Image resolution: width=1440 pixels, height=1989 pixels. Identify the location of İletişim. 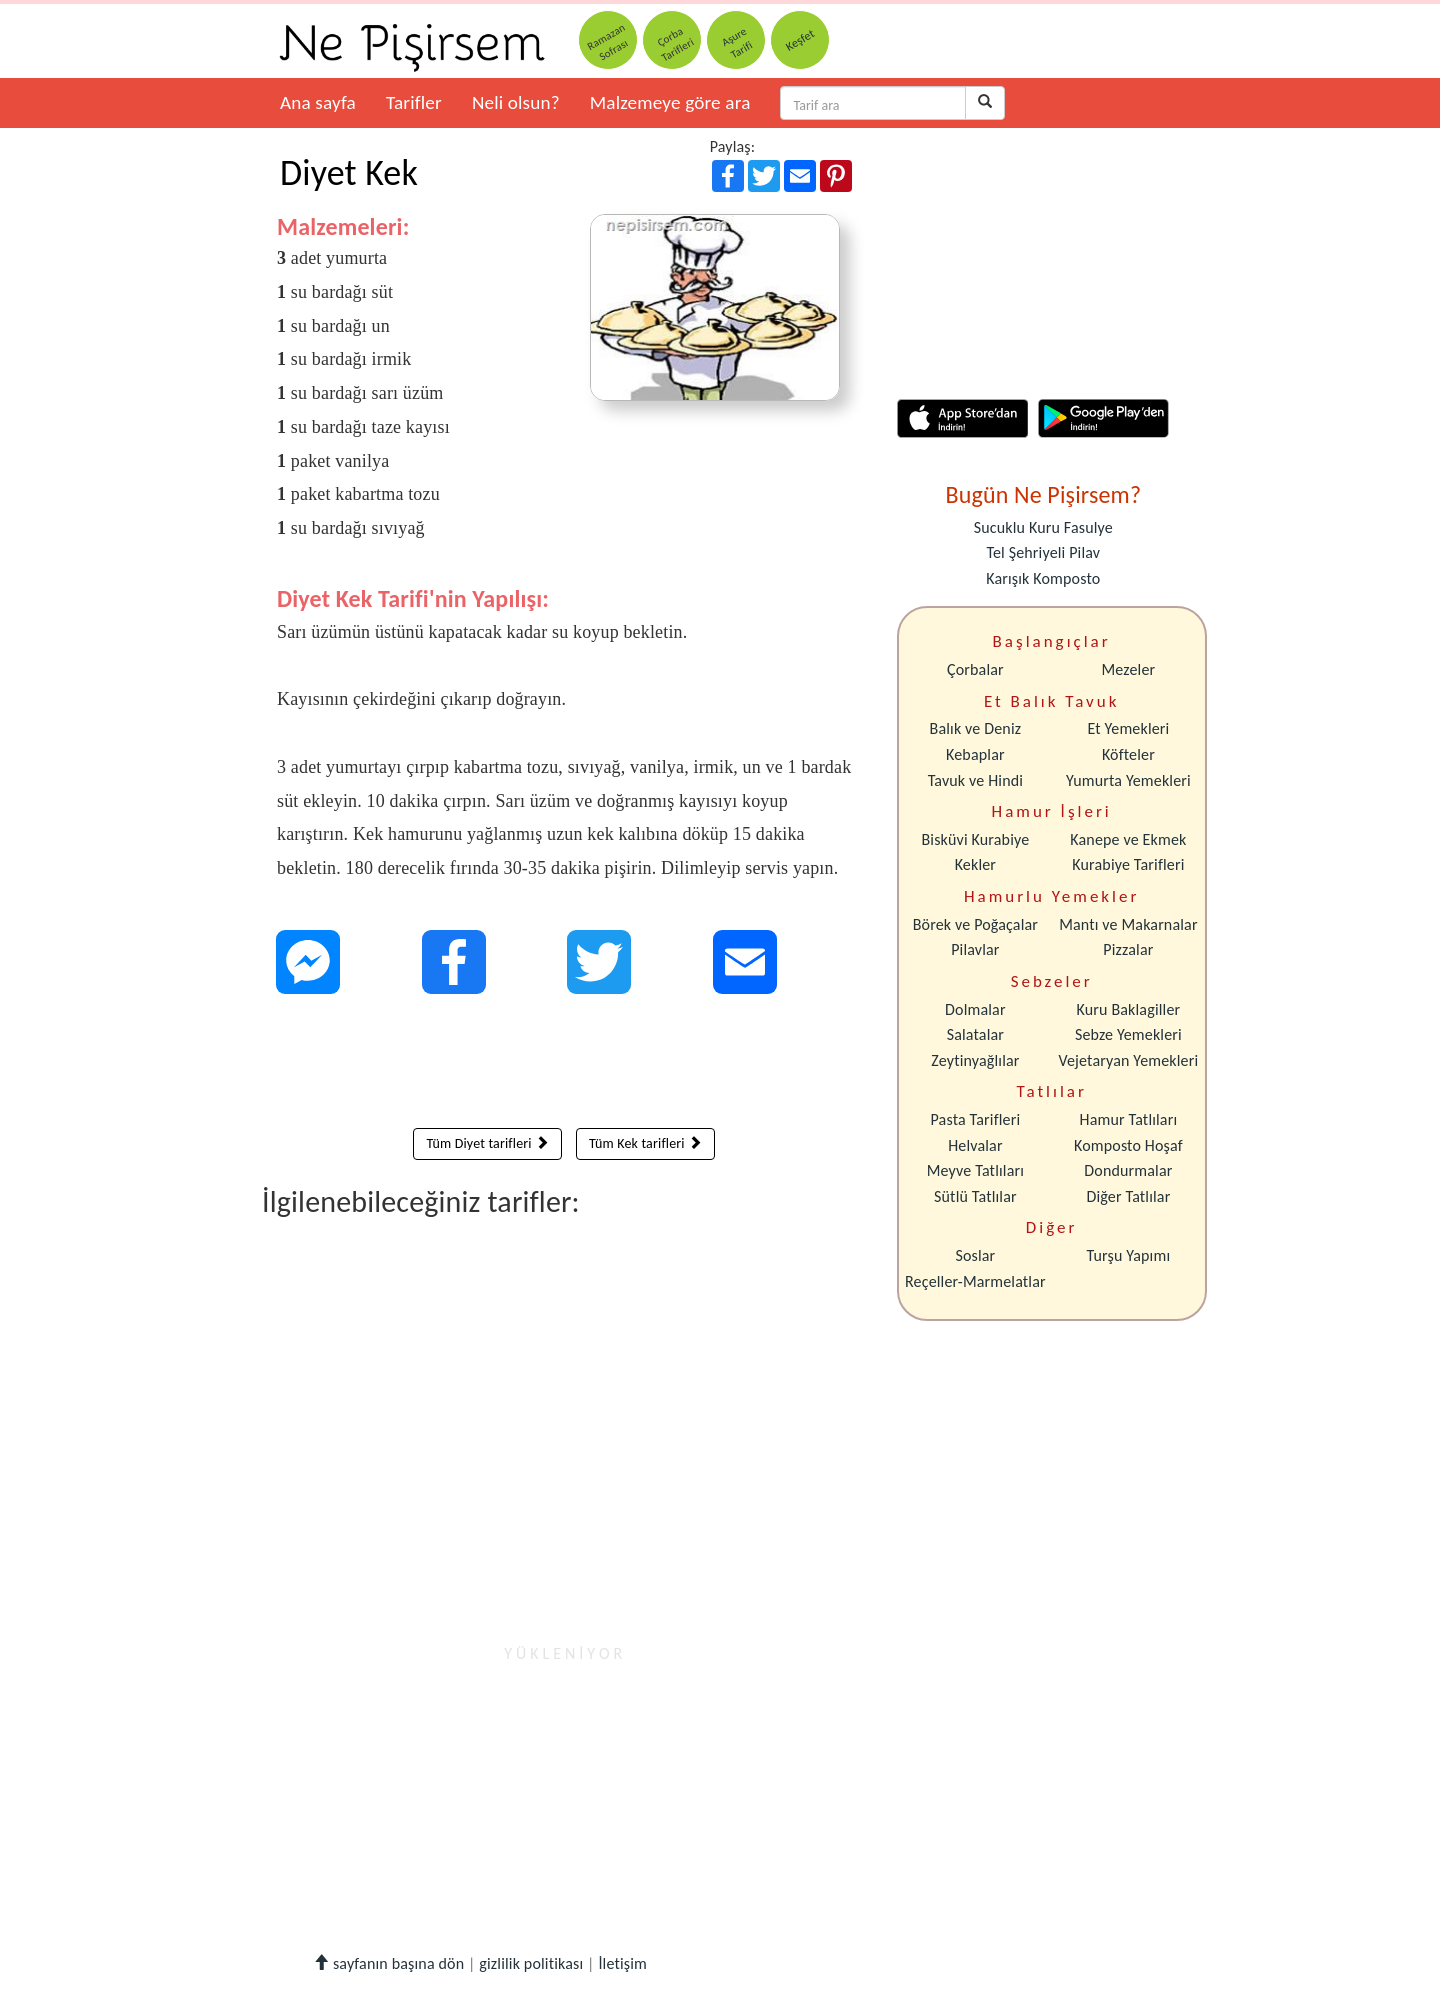
(622, 1963).